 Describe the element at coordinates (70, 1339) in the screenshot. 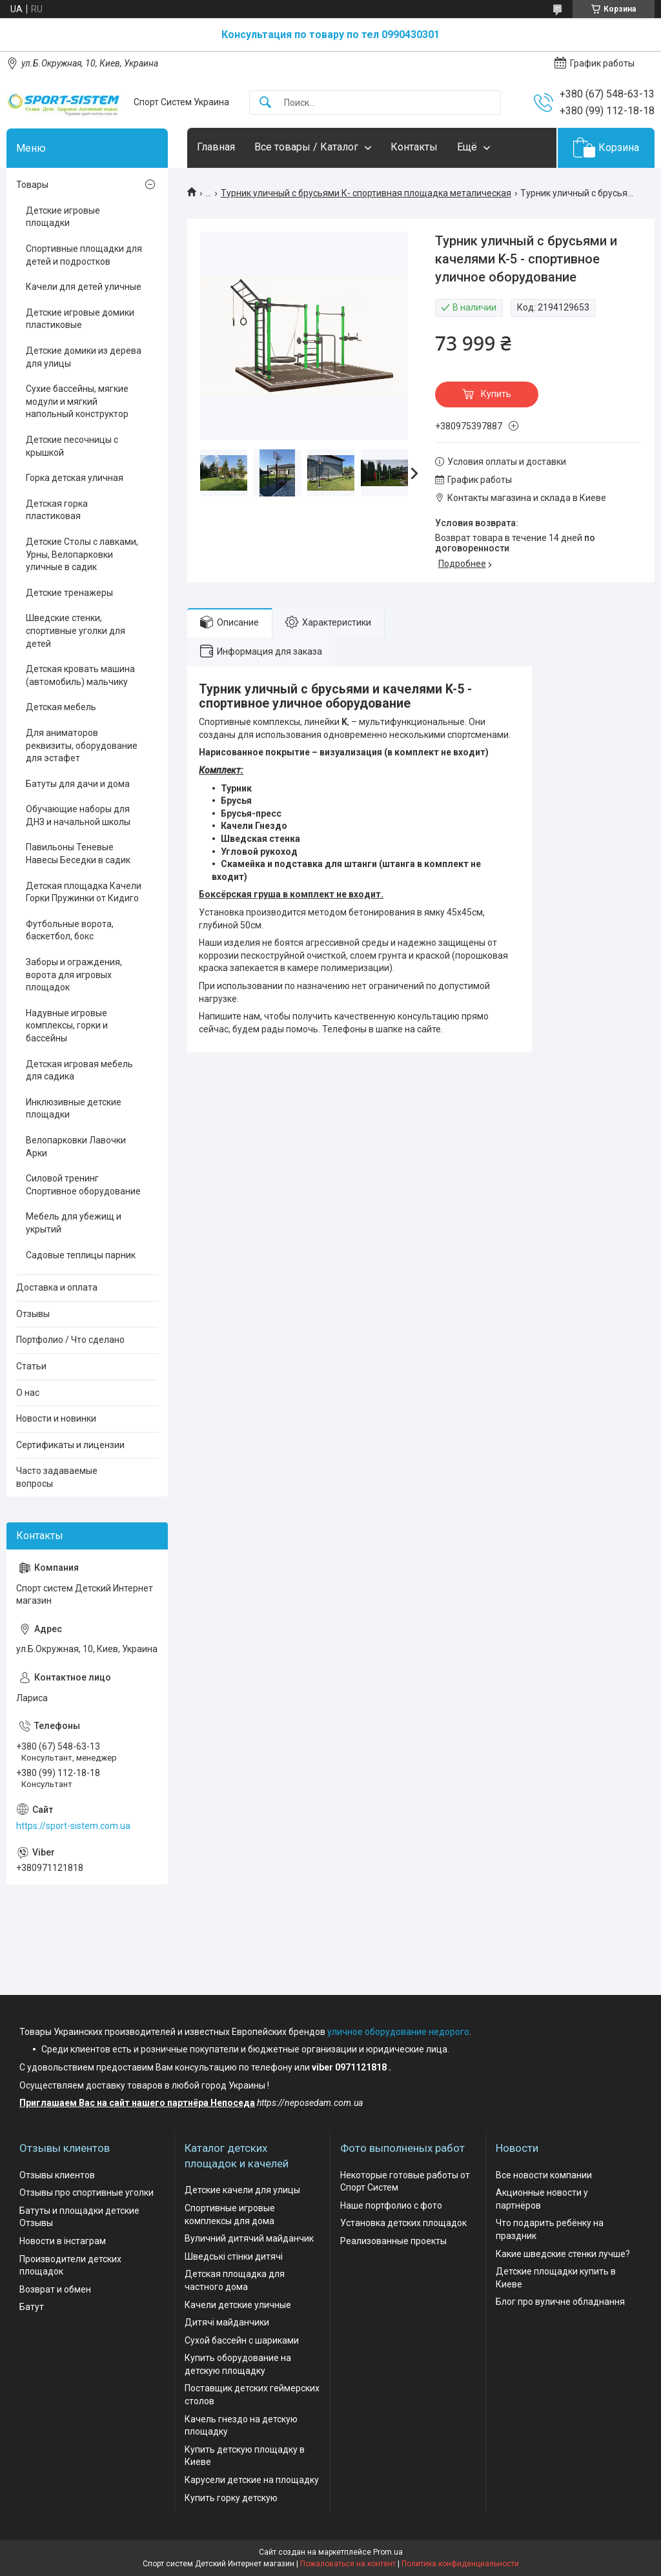

I see `Портфолио / Что сделано` at that location.